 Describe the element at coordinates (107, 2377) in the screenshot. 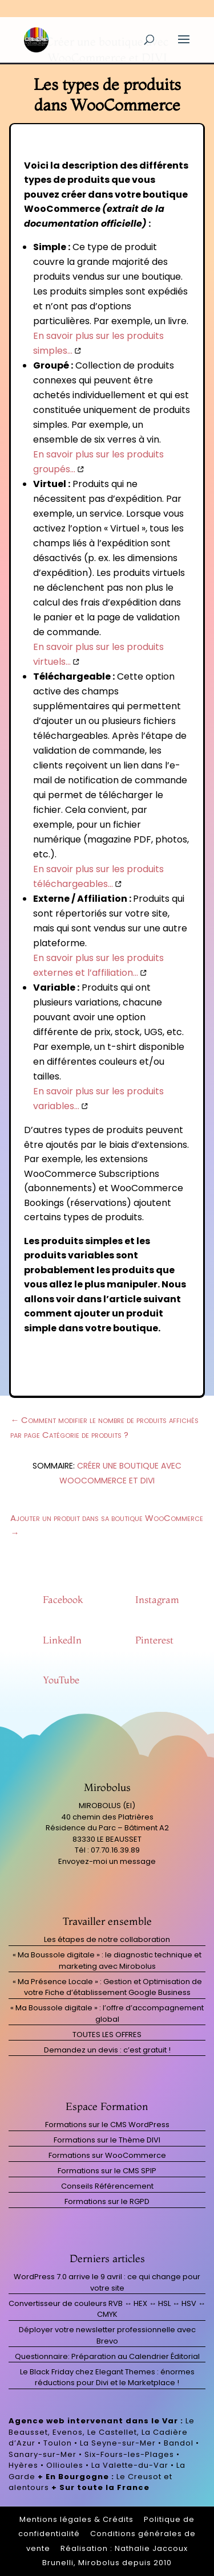

I see `Le Black Friday chez Elegant Themes : énormes réductions pour Divi et le Marketplace !` at that location.